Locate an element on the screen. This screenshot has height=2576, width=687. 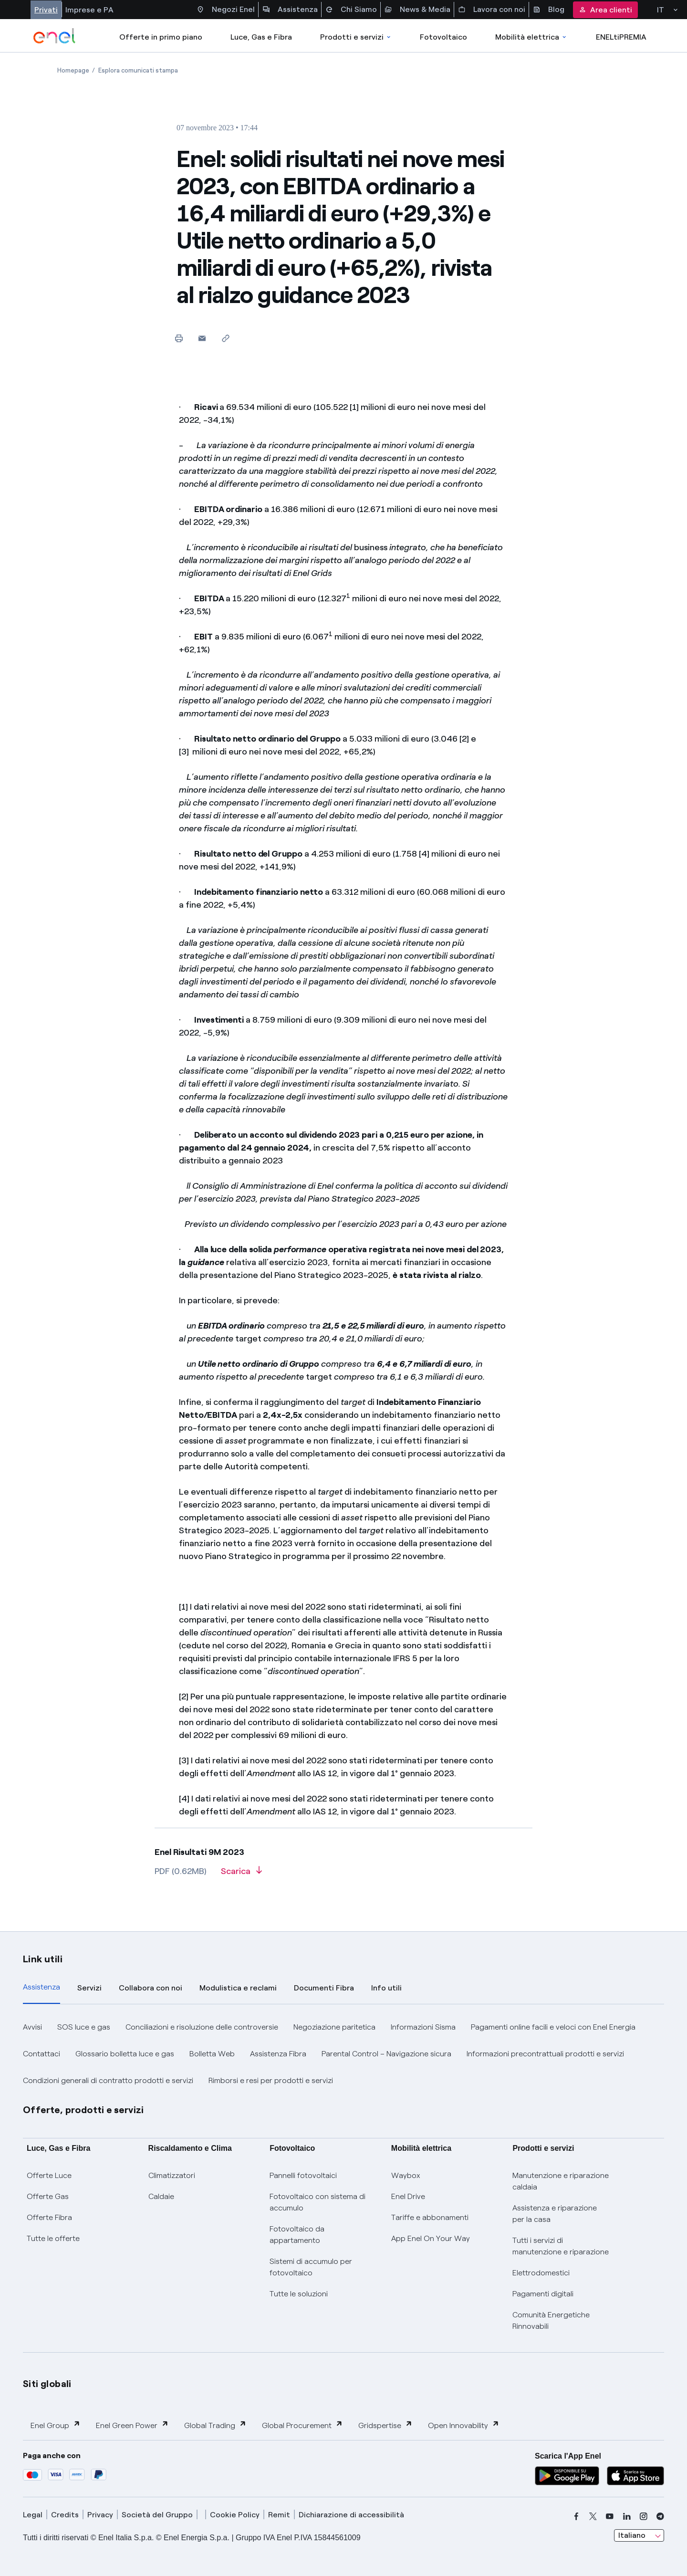
Avvisi [button] is located at coordinates (32, 2026).